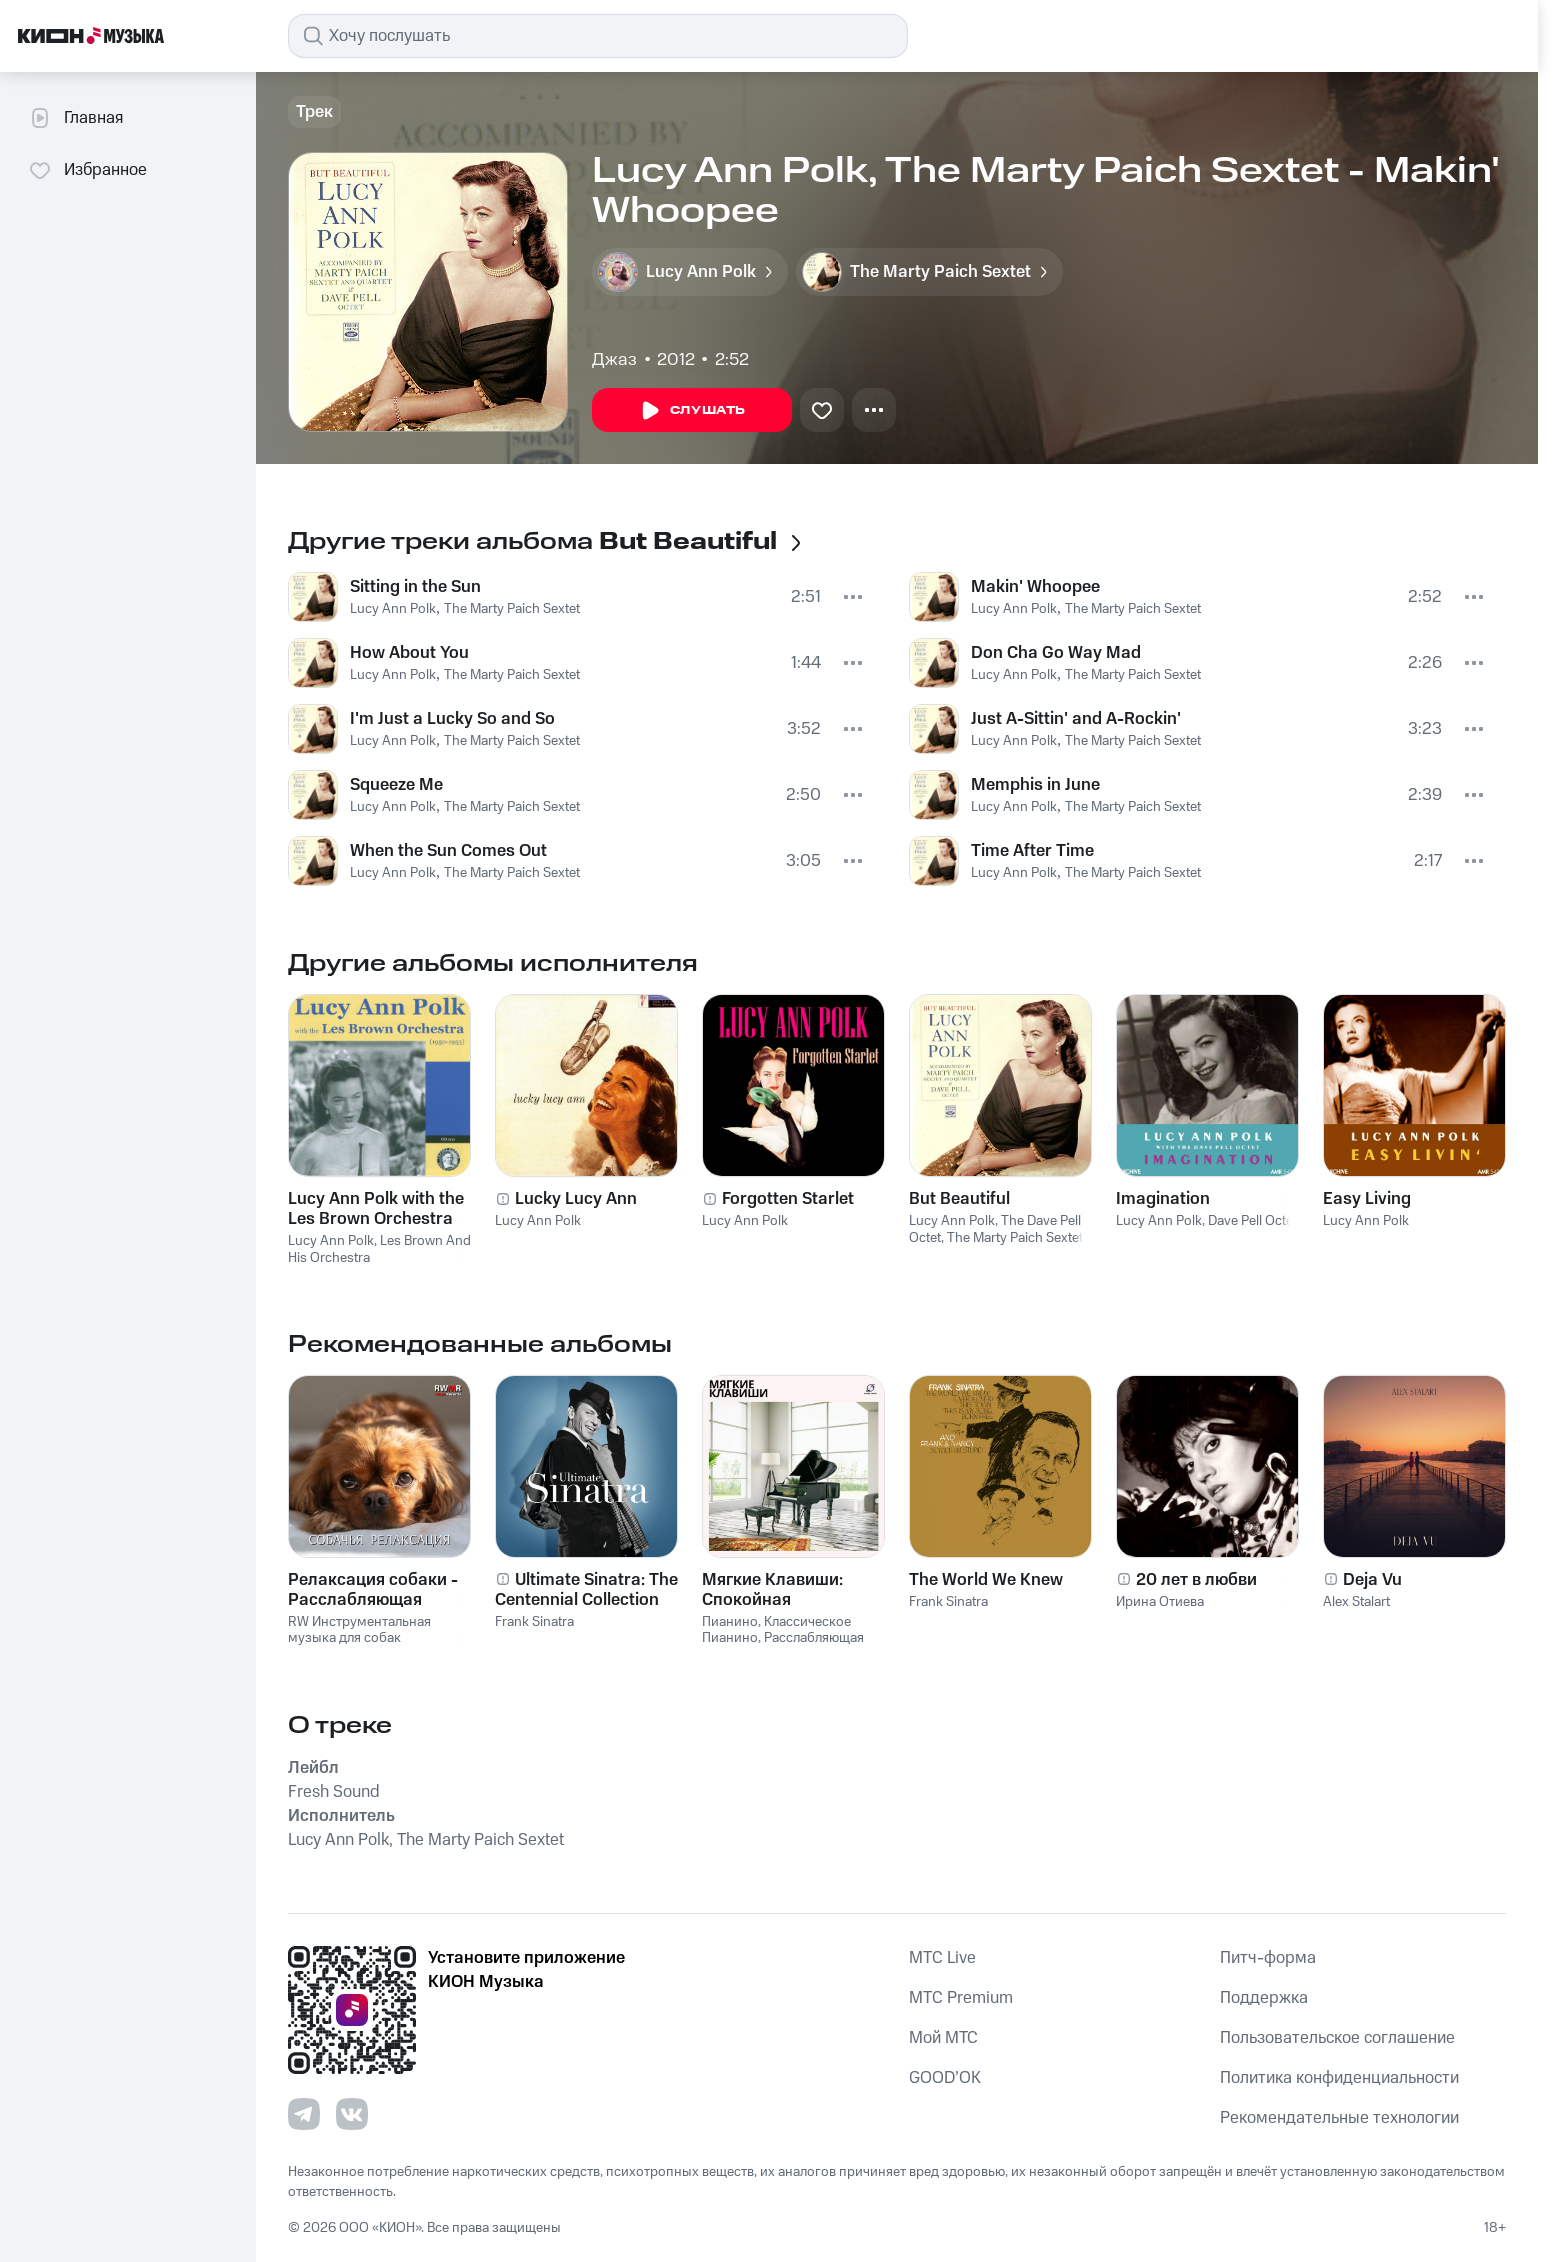 This screenshot has width=1553, height=2262. I want to click on Memphis in June, so click(1035, 785).